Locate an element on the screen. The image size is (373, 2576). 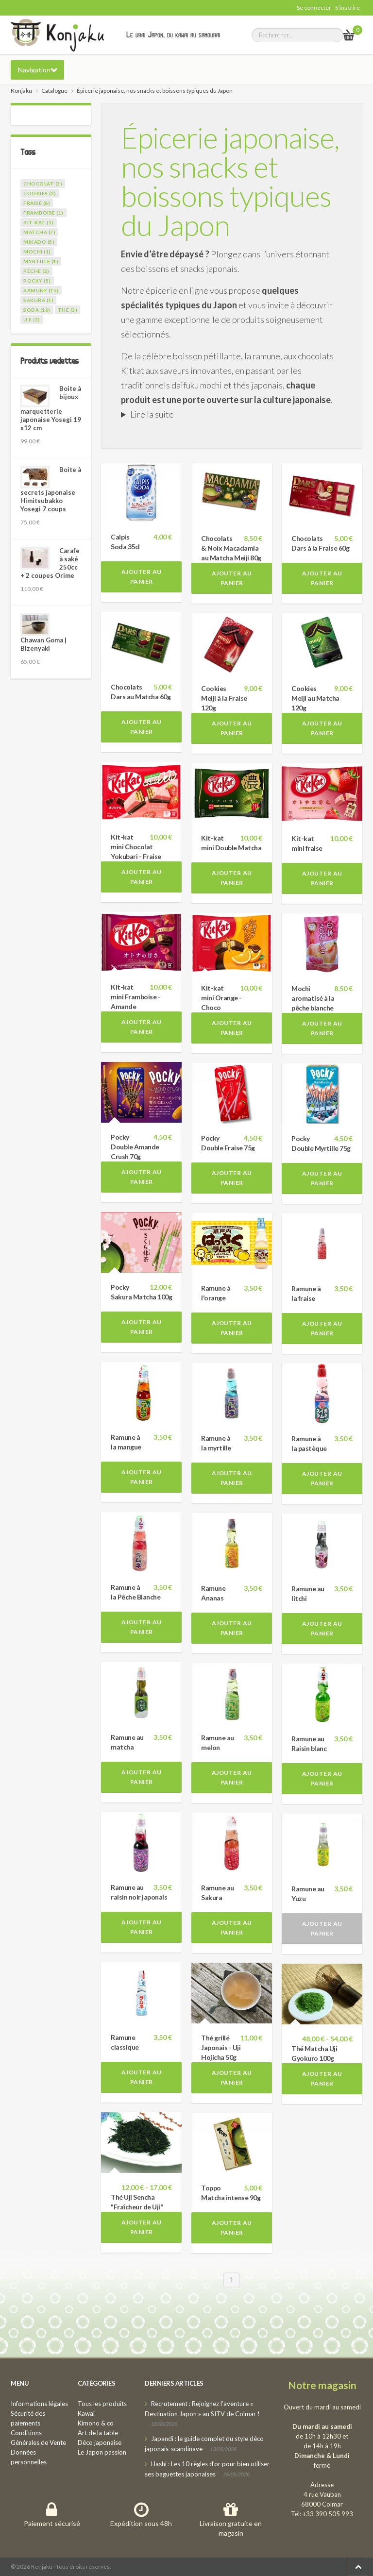
Tous les produits is located at coordinates (102, 2404).